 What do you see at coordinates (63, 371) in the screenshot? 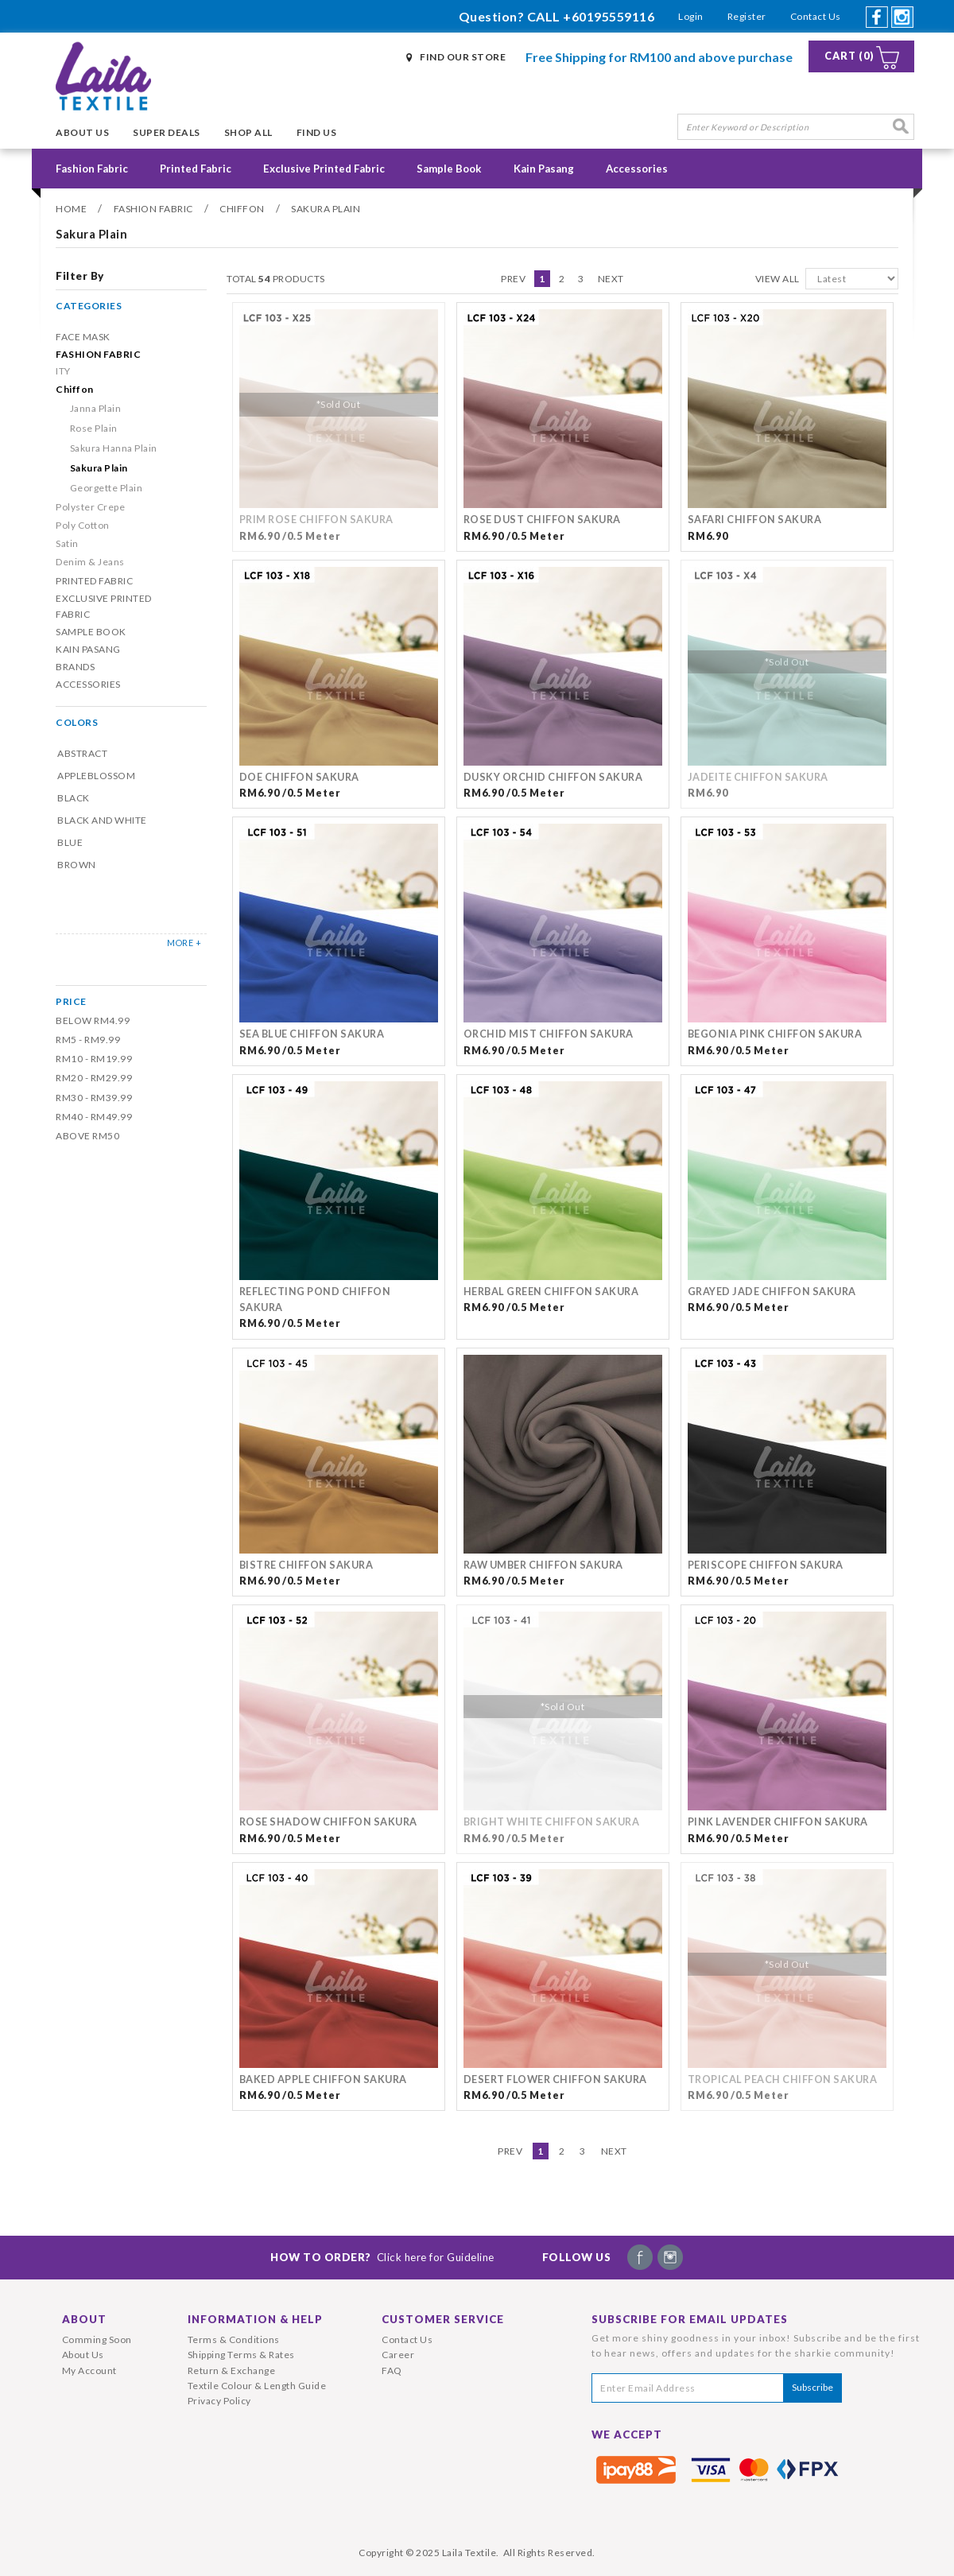
I see `ITY` at bounding box center [63, 371].